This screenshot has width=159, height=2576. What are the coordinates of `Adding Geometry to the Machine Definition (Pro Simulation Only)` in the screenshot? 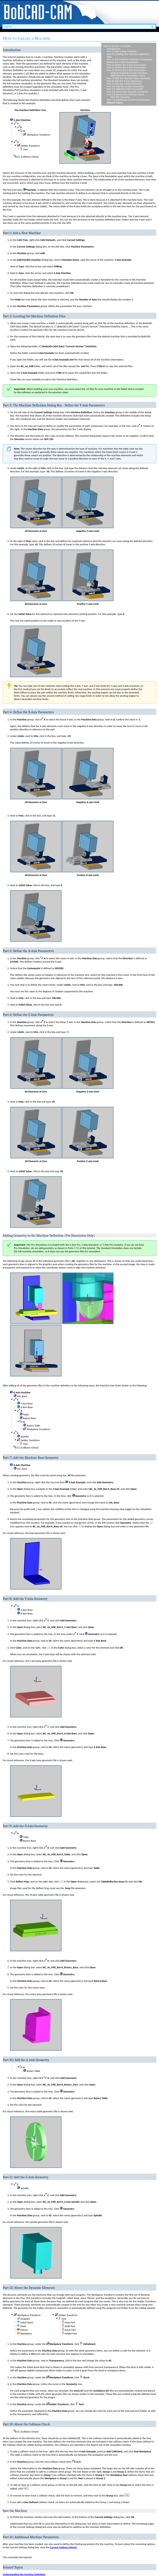 It's located at (128, 74).